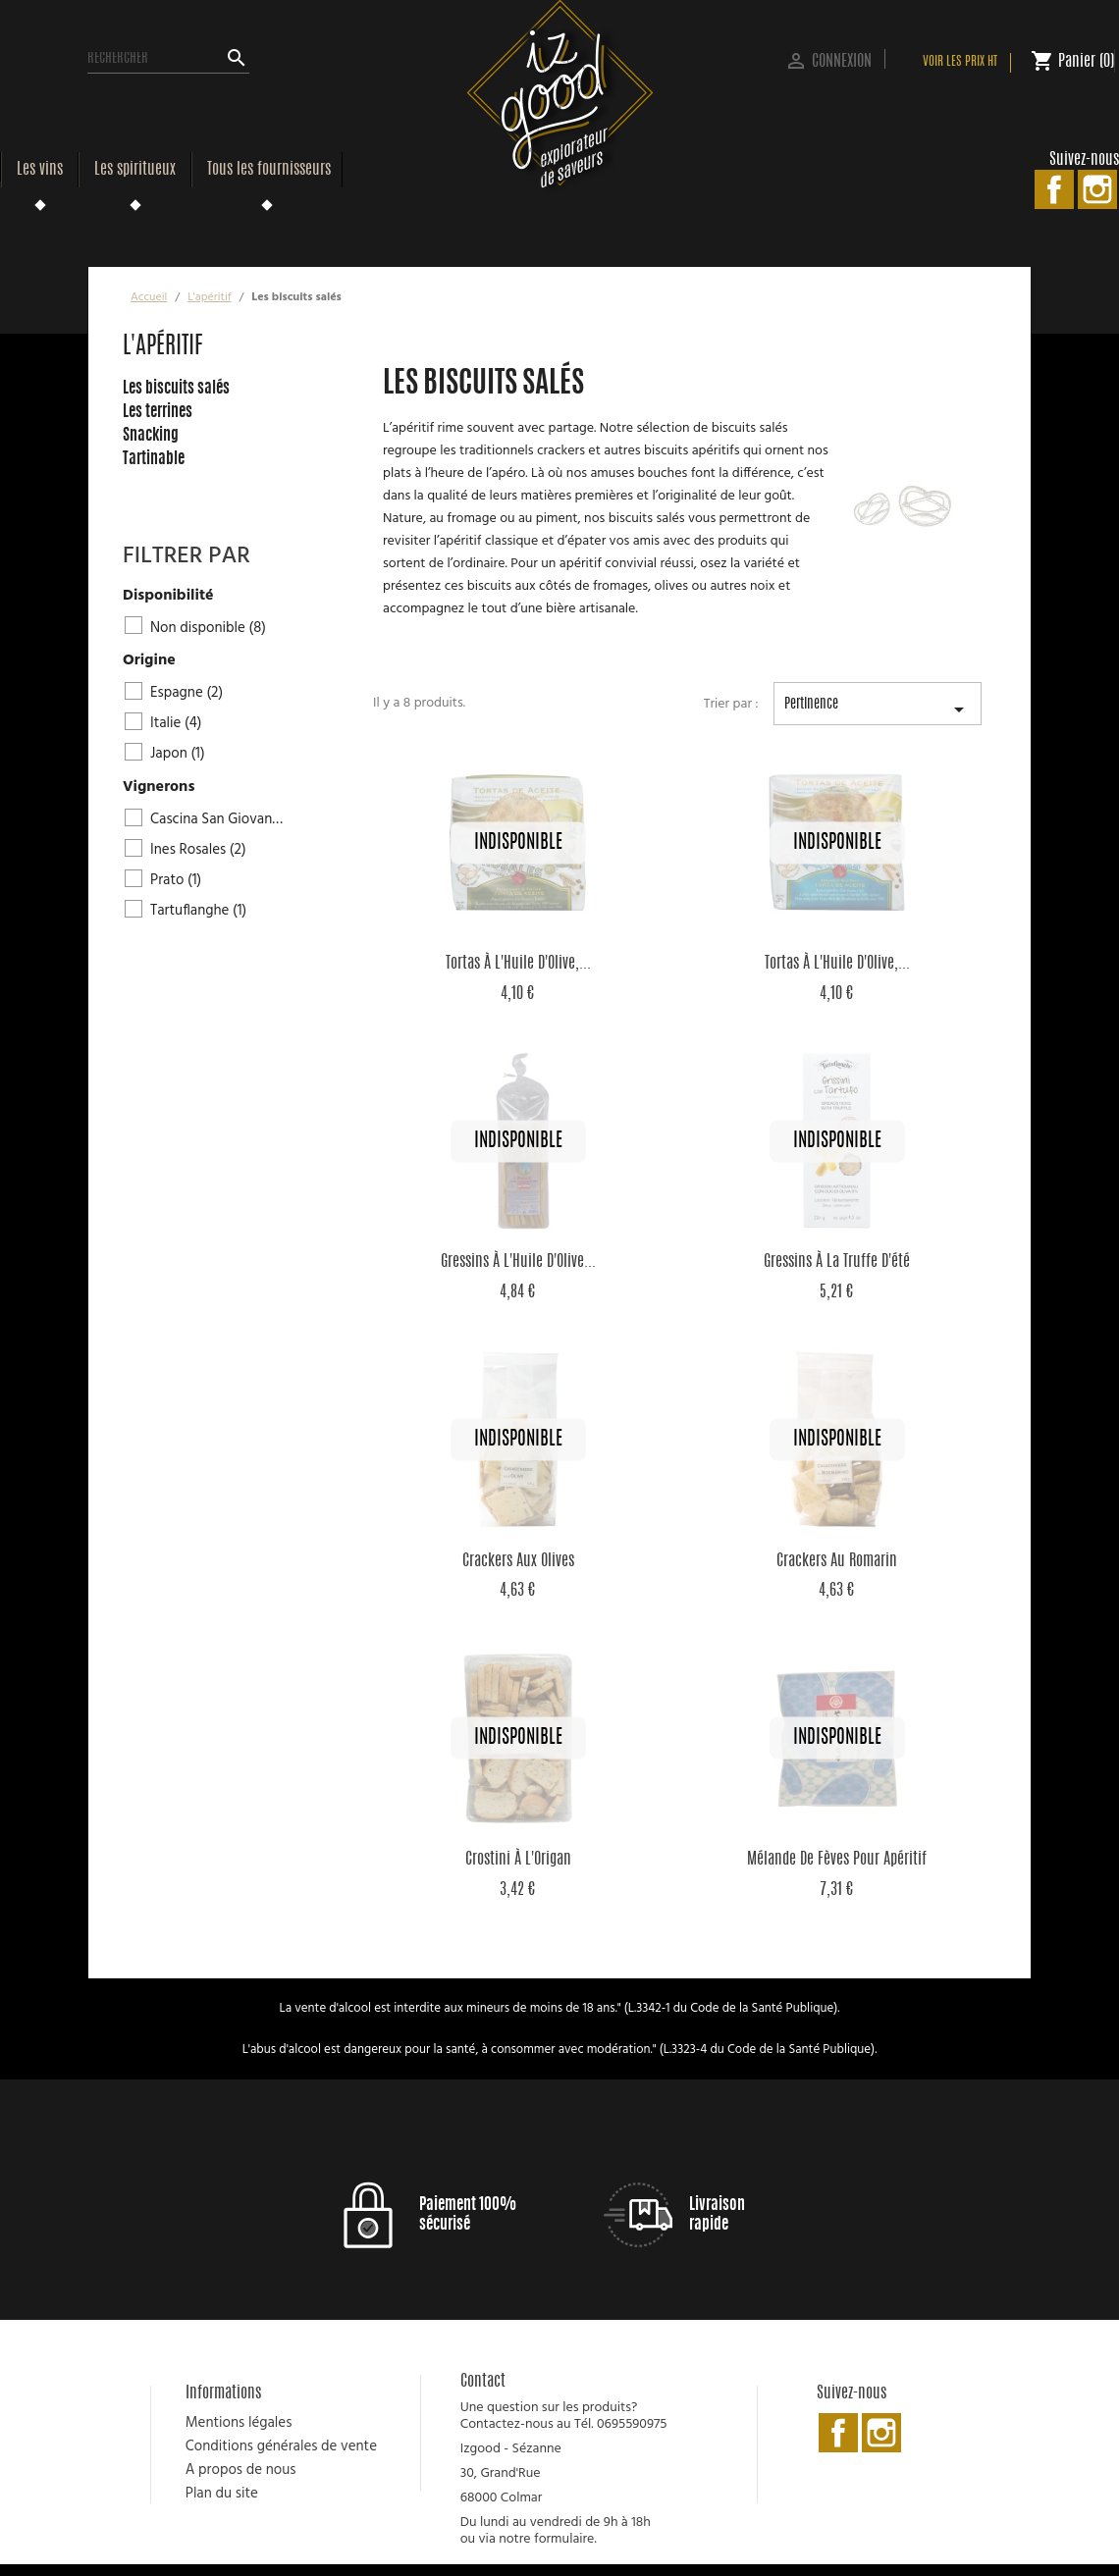  I want to click on Non disponible, so click(208, 628).